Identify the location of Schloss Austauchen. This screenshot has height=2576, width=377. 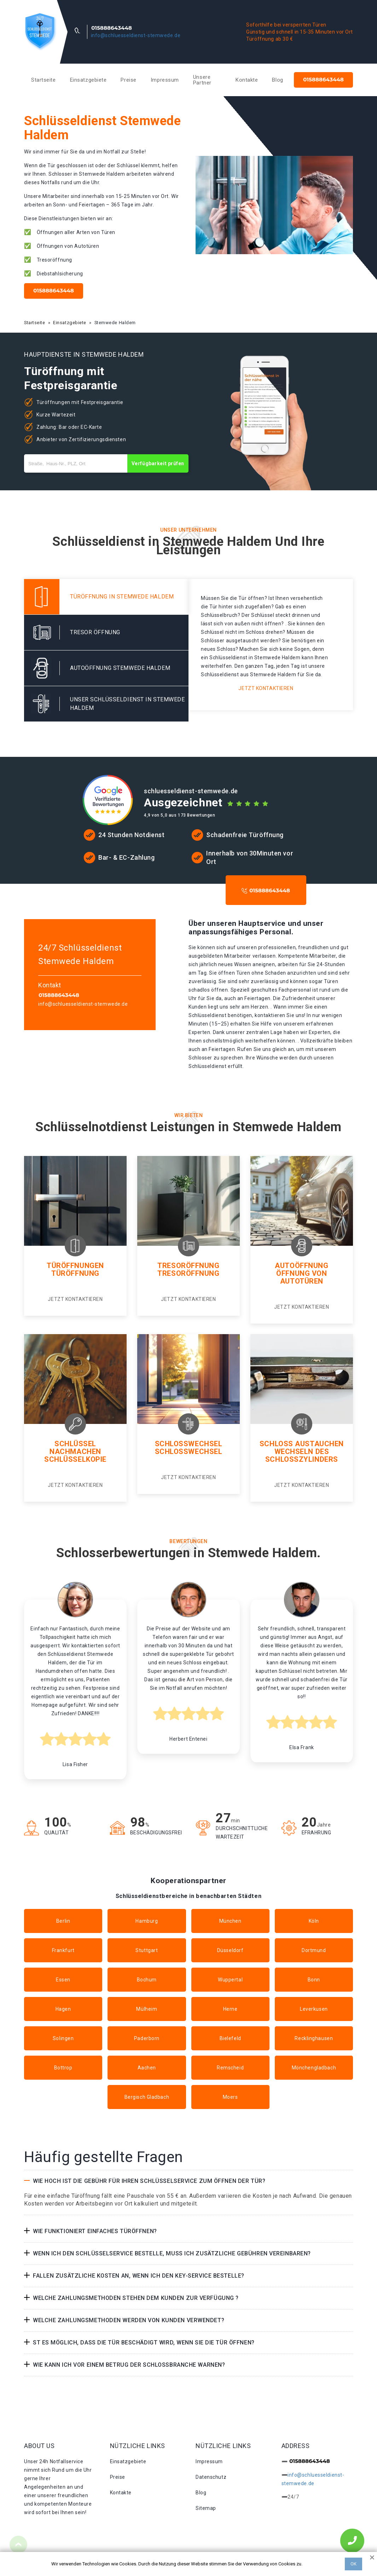
(302, 1444).